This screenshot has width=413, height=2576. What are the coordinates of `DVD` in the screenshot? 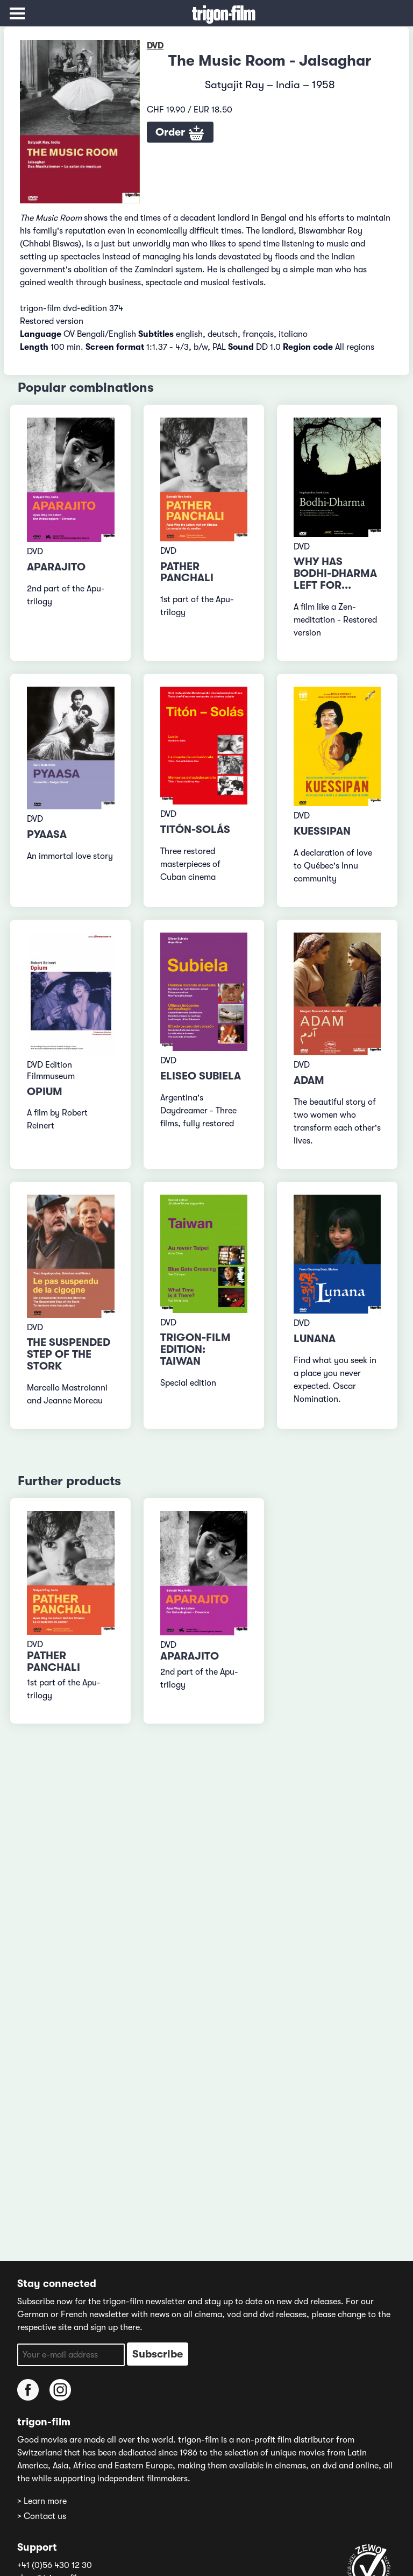 It's located at (155, 46).